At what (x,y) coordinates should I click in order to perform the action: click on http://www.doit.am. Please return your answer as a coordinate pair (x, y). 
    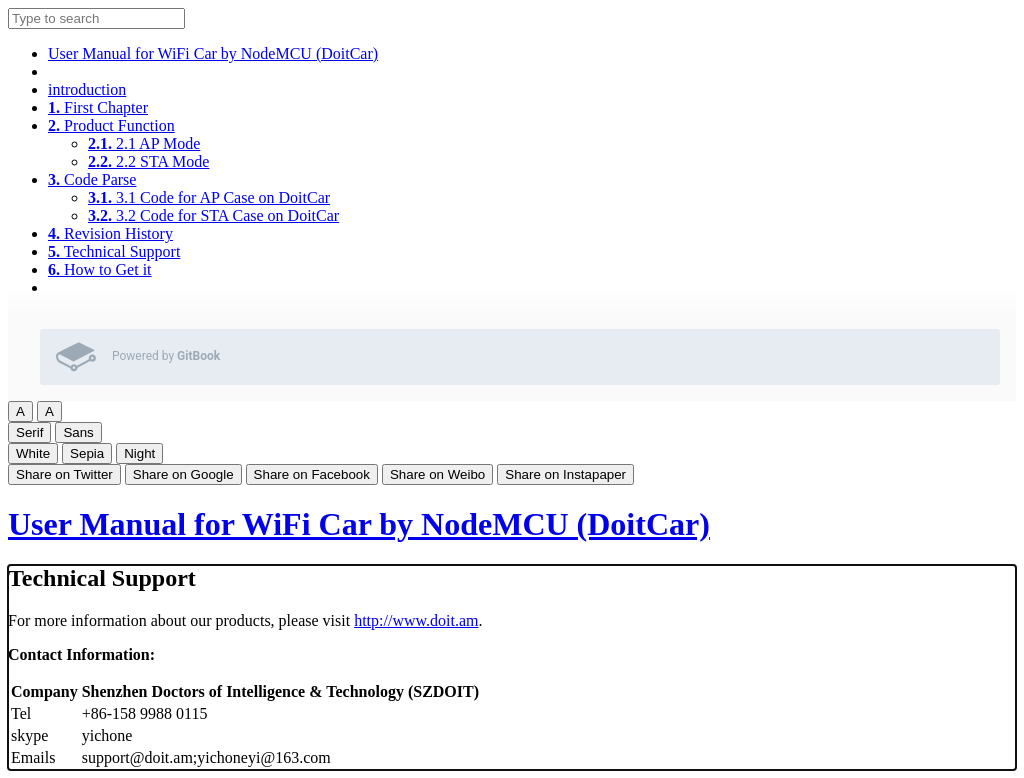
    Looking at the image, I should click on (416, 620).